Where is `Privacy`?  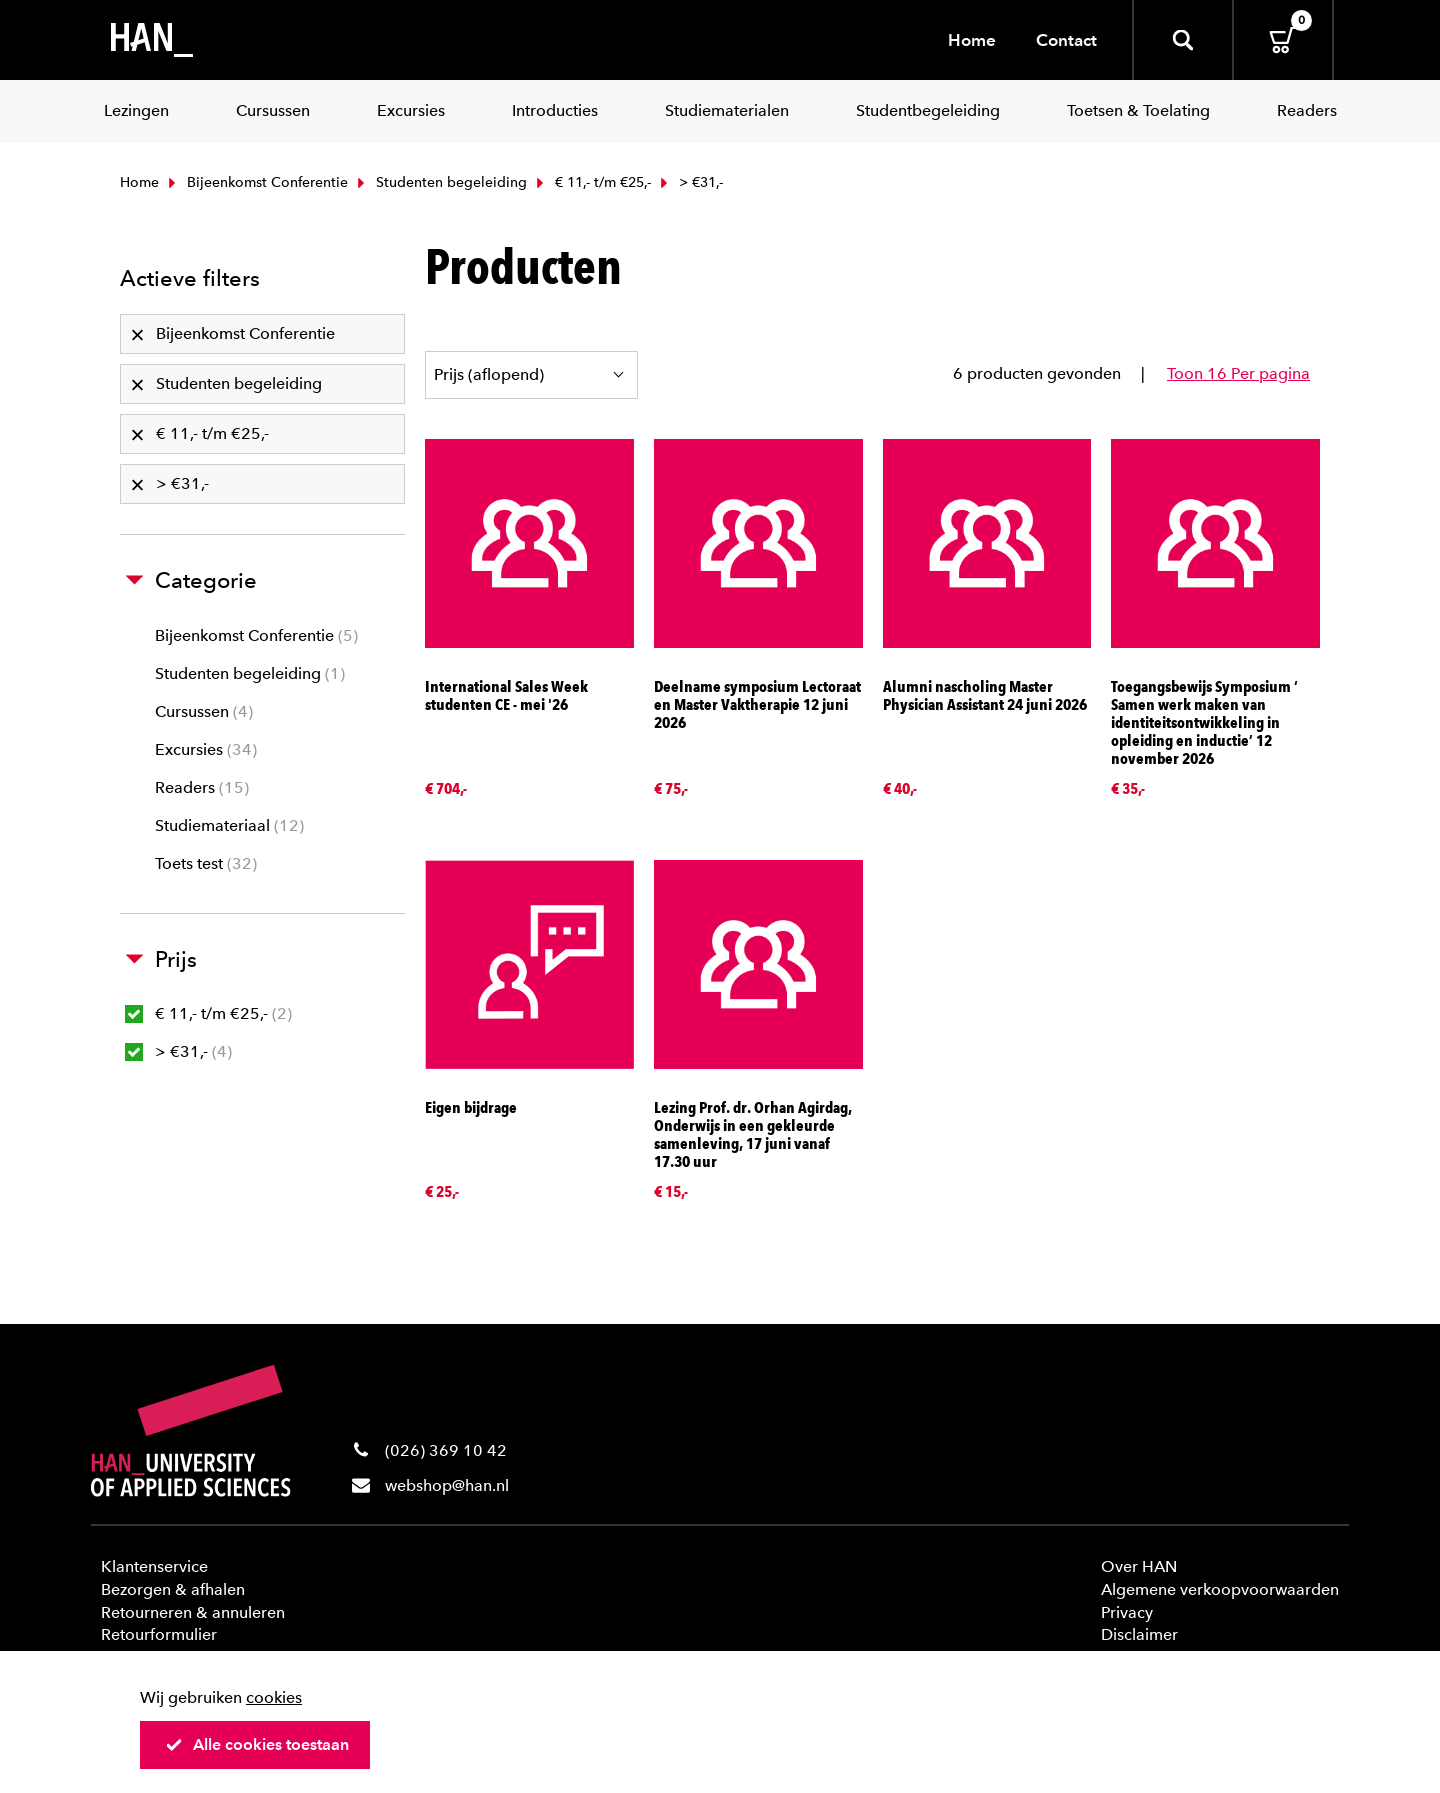 Privacy is located at coordinates (1127, 1612).